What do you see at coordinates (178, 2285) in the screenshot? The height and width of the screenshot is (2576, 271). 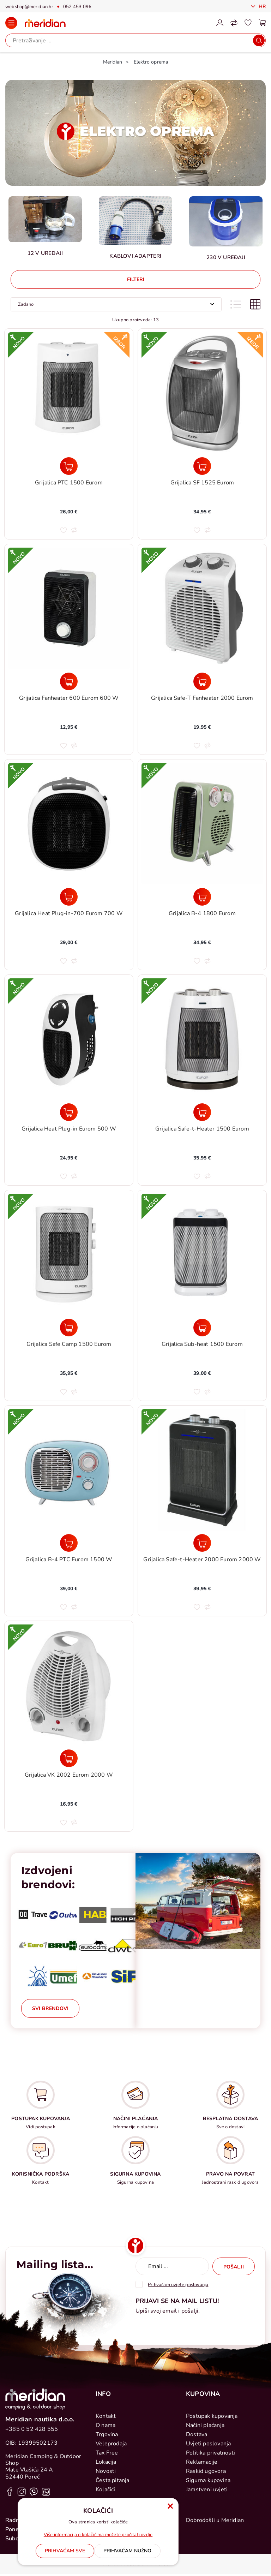 I see `Prihvaćam uvjete poslovanja` at bounding box center [178, 2285].